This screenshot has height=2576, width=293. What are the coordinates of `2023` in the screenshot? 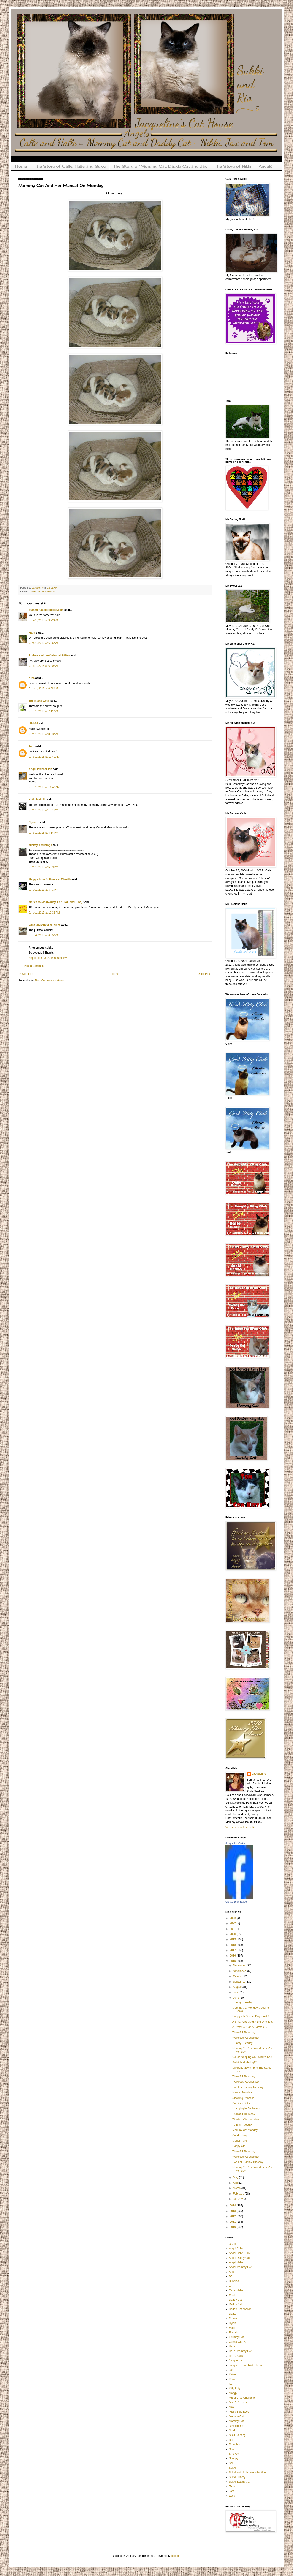 It's located at (233, 1918).